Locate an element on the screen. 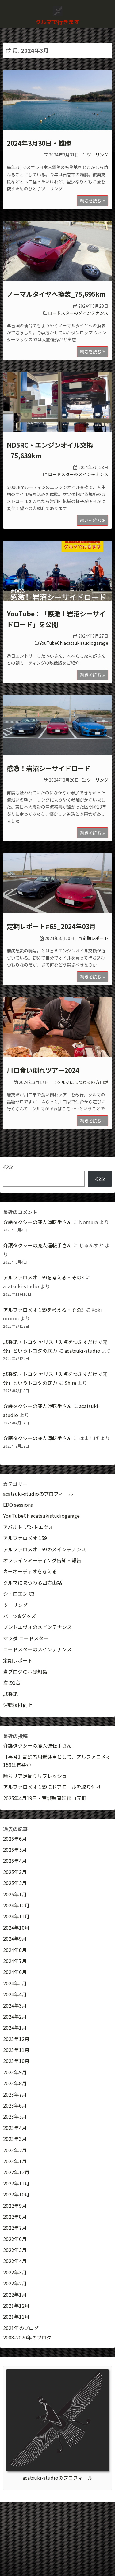 This screenshot has height=2576, width=115. 2025年1月 is located at coordinates (15, 1894).